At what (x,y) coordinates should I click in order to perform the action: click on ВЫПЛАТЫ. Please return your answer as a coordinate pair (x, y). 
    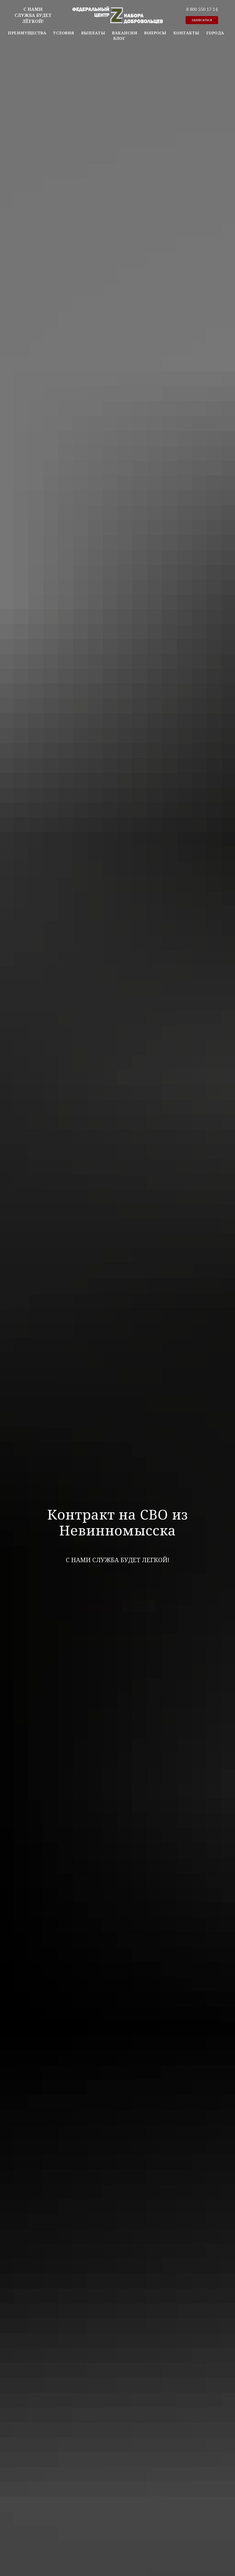
    Looking at the image, I should click on (93, 33).